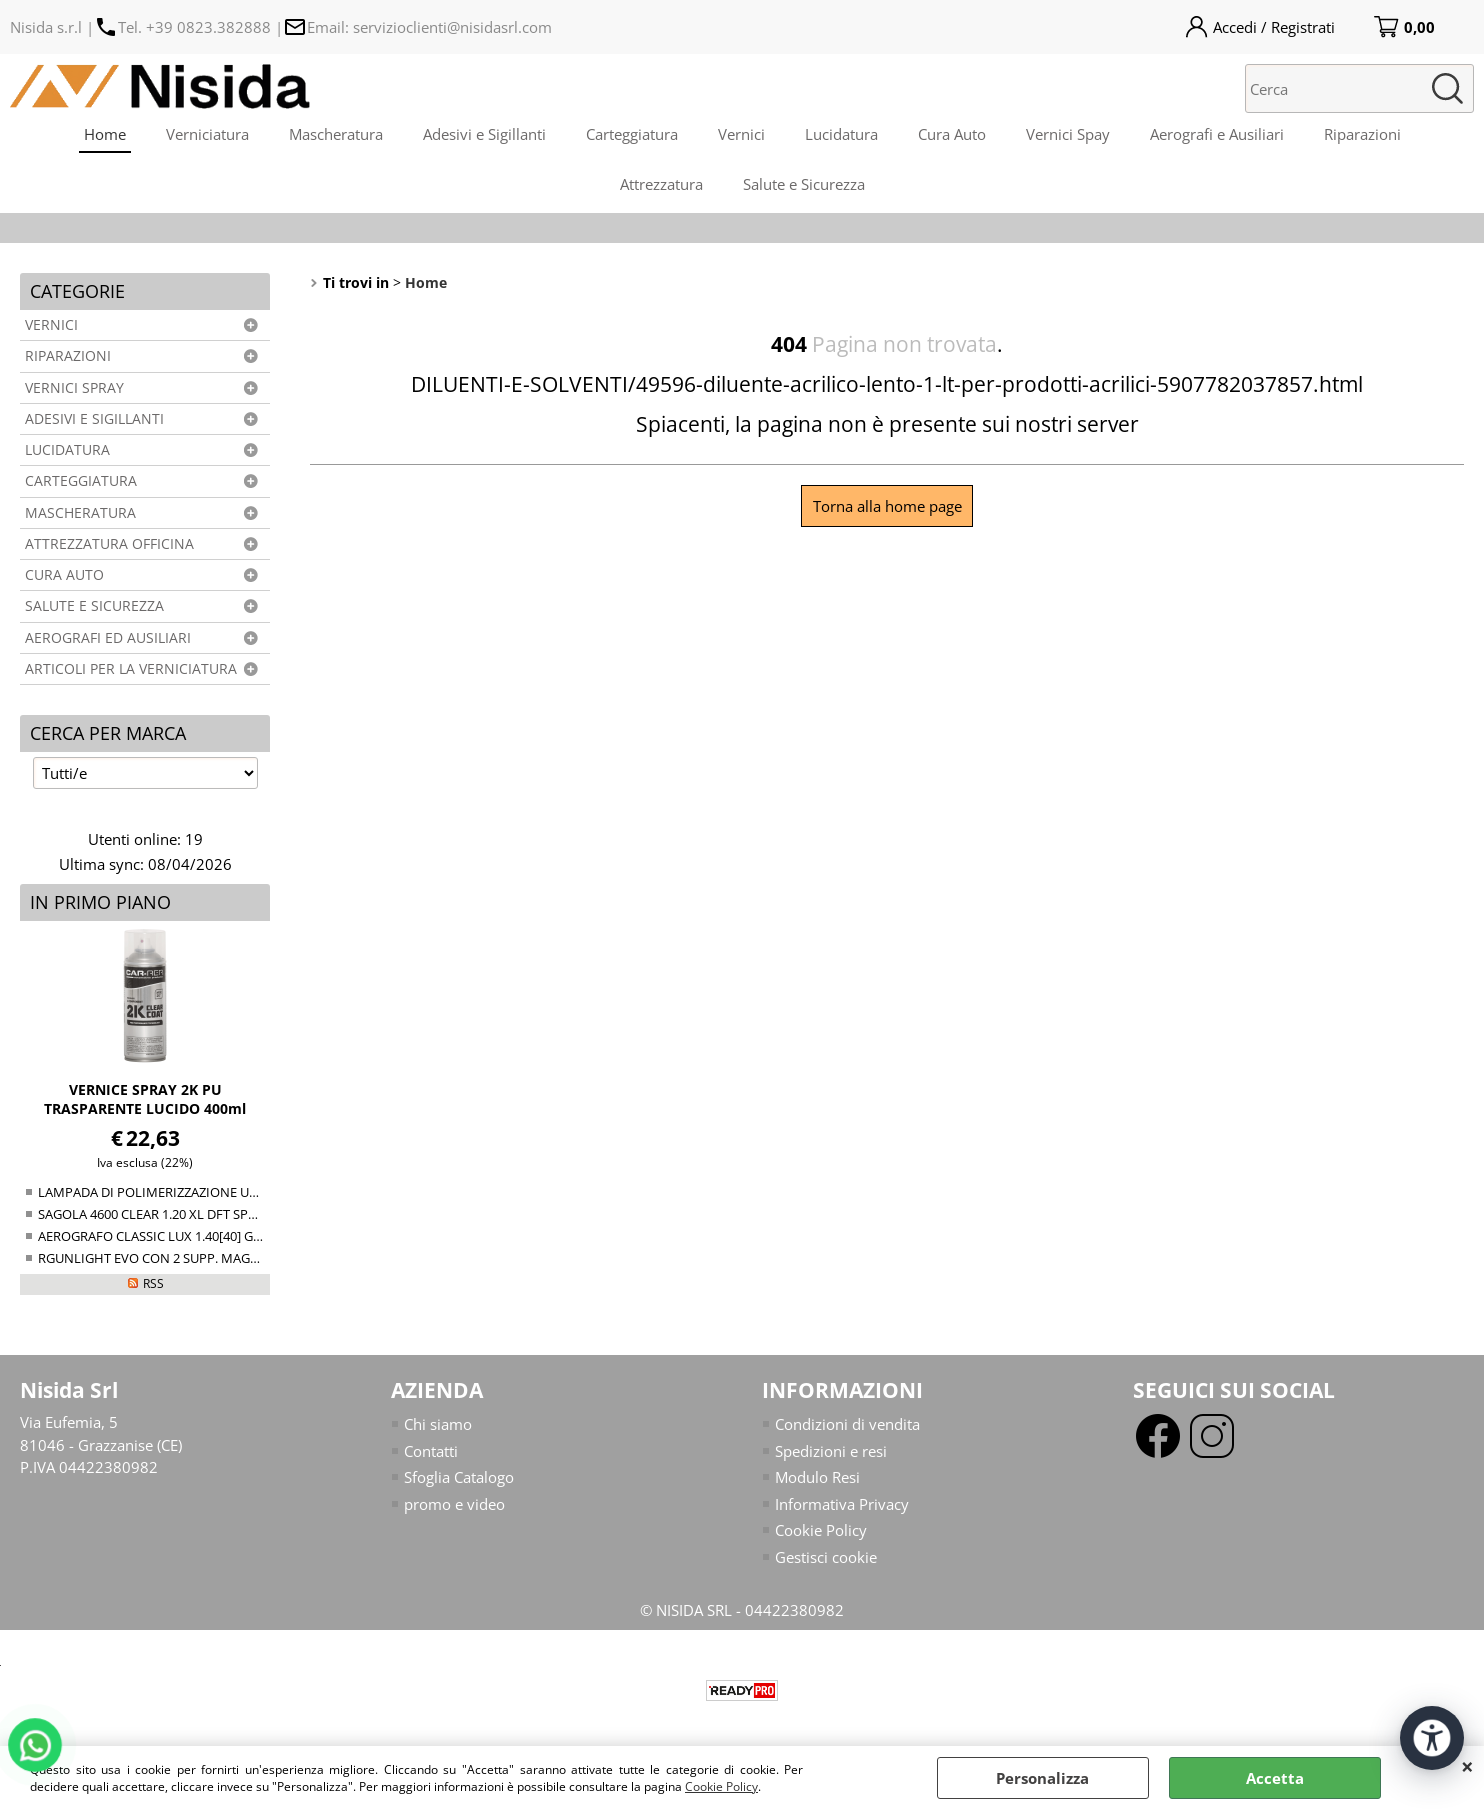  Describe the element at coordinates (166, 1236) in the screenshot. I see `AEROGRAFO CLASSIC LUX 1.40[40] GRAVITY` at that location.